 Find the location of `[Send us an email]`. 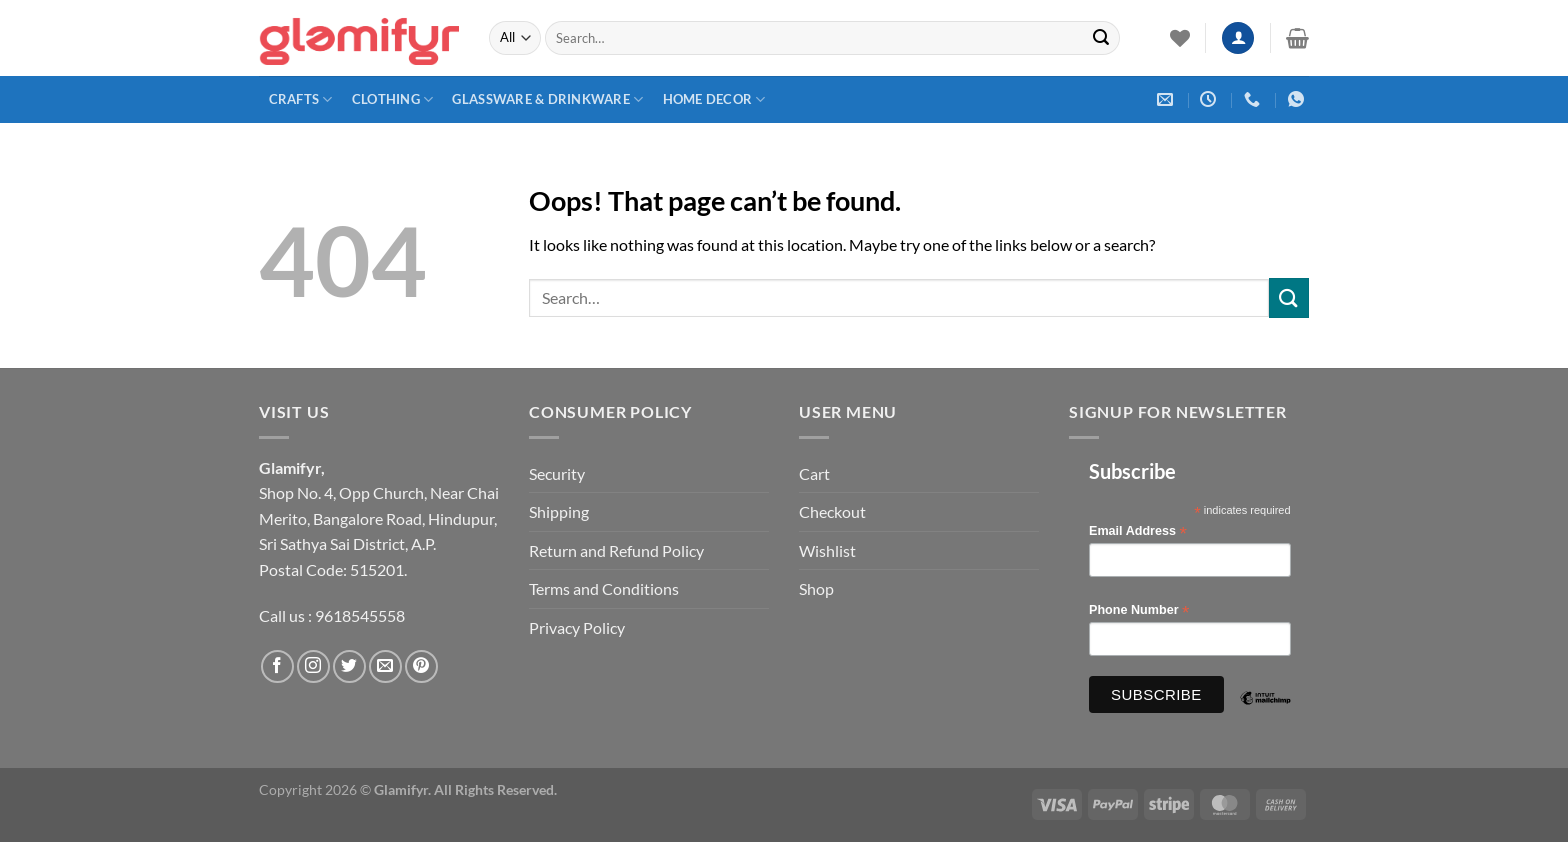

[Send us an email] is located at coordinates (385, 666).